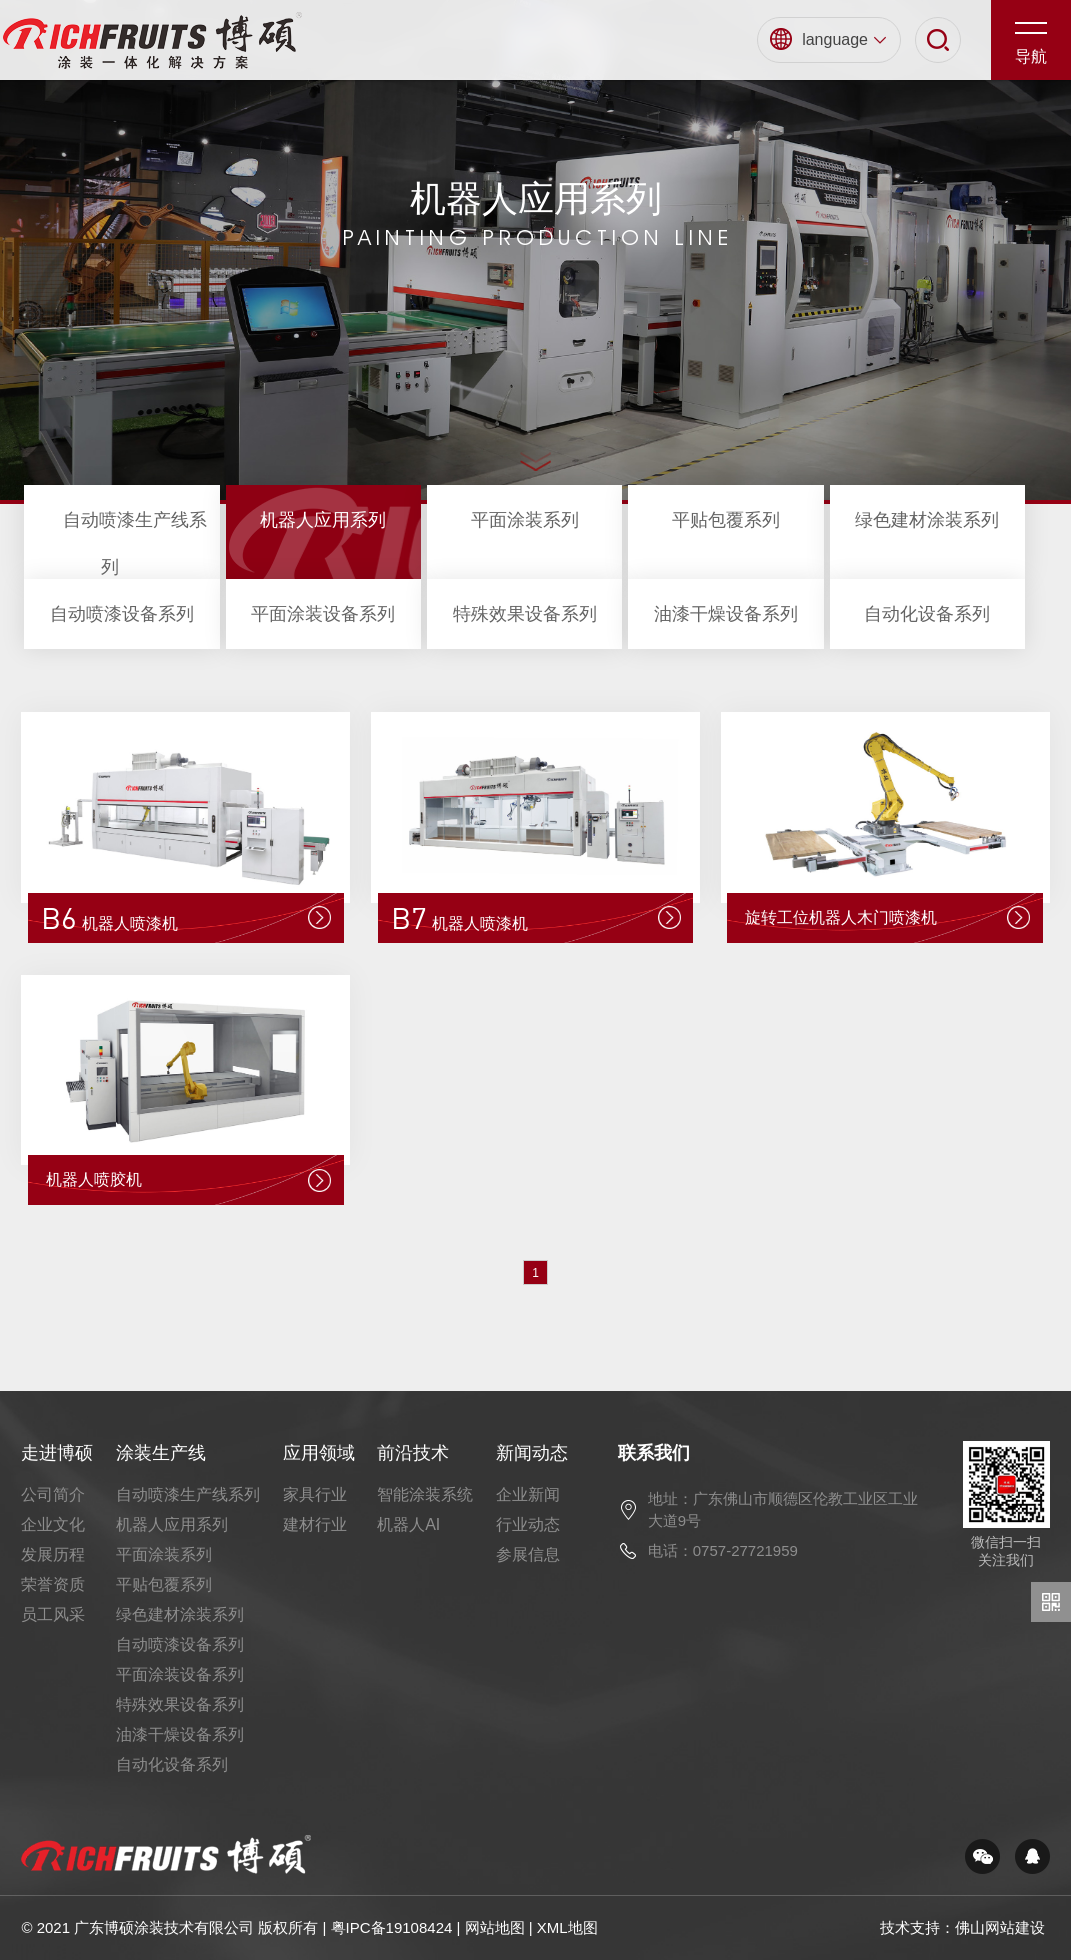  What do you see at coordinates (927, 520) in the screenshot?
I see `绿色建材涂装系列` at bounding box center [927, 520].